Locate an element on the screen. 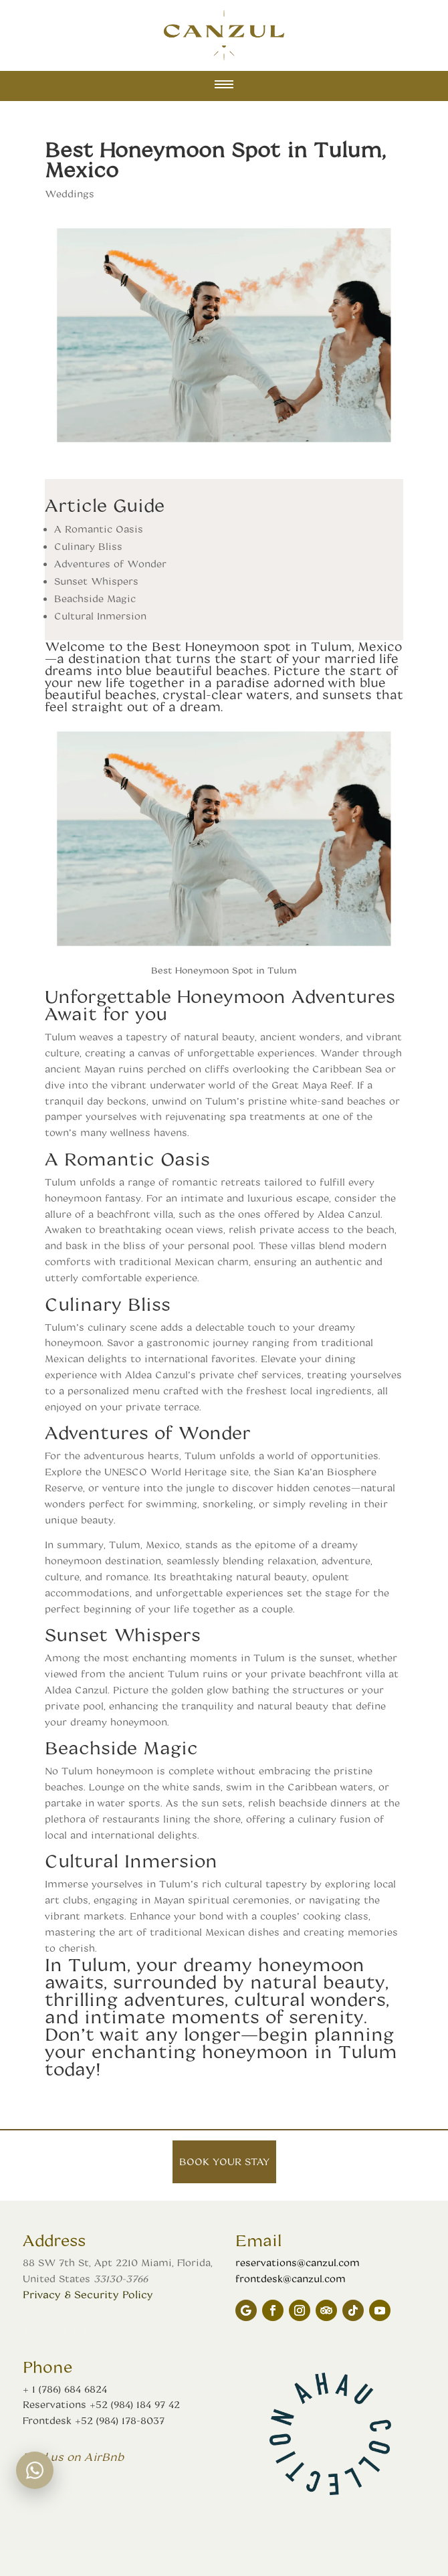 The height and width of the screenshot is (2576, 448). reservations@canzul.com is located at coordinates (297, 2262).